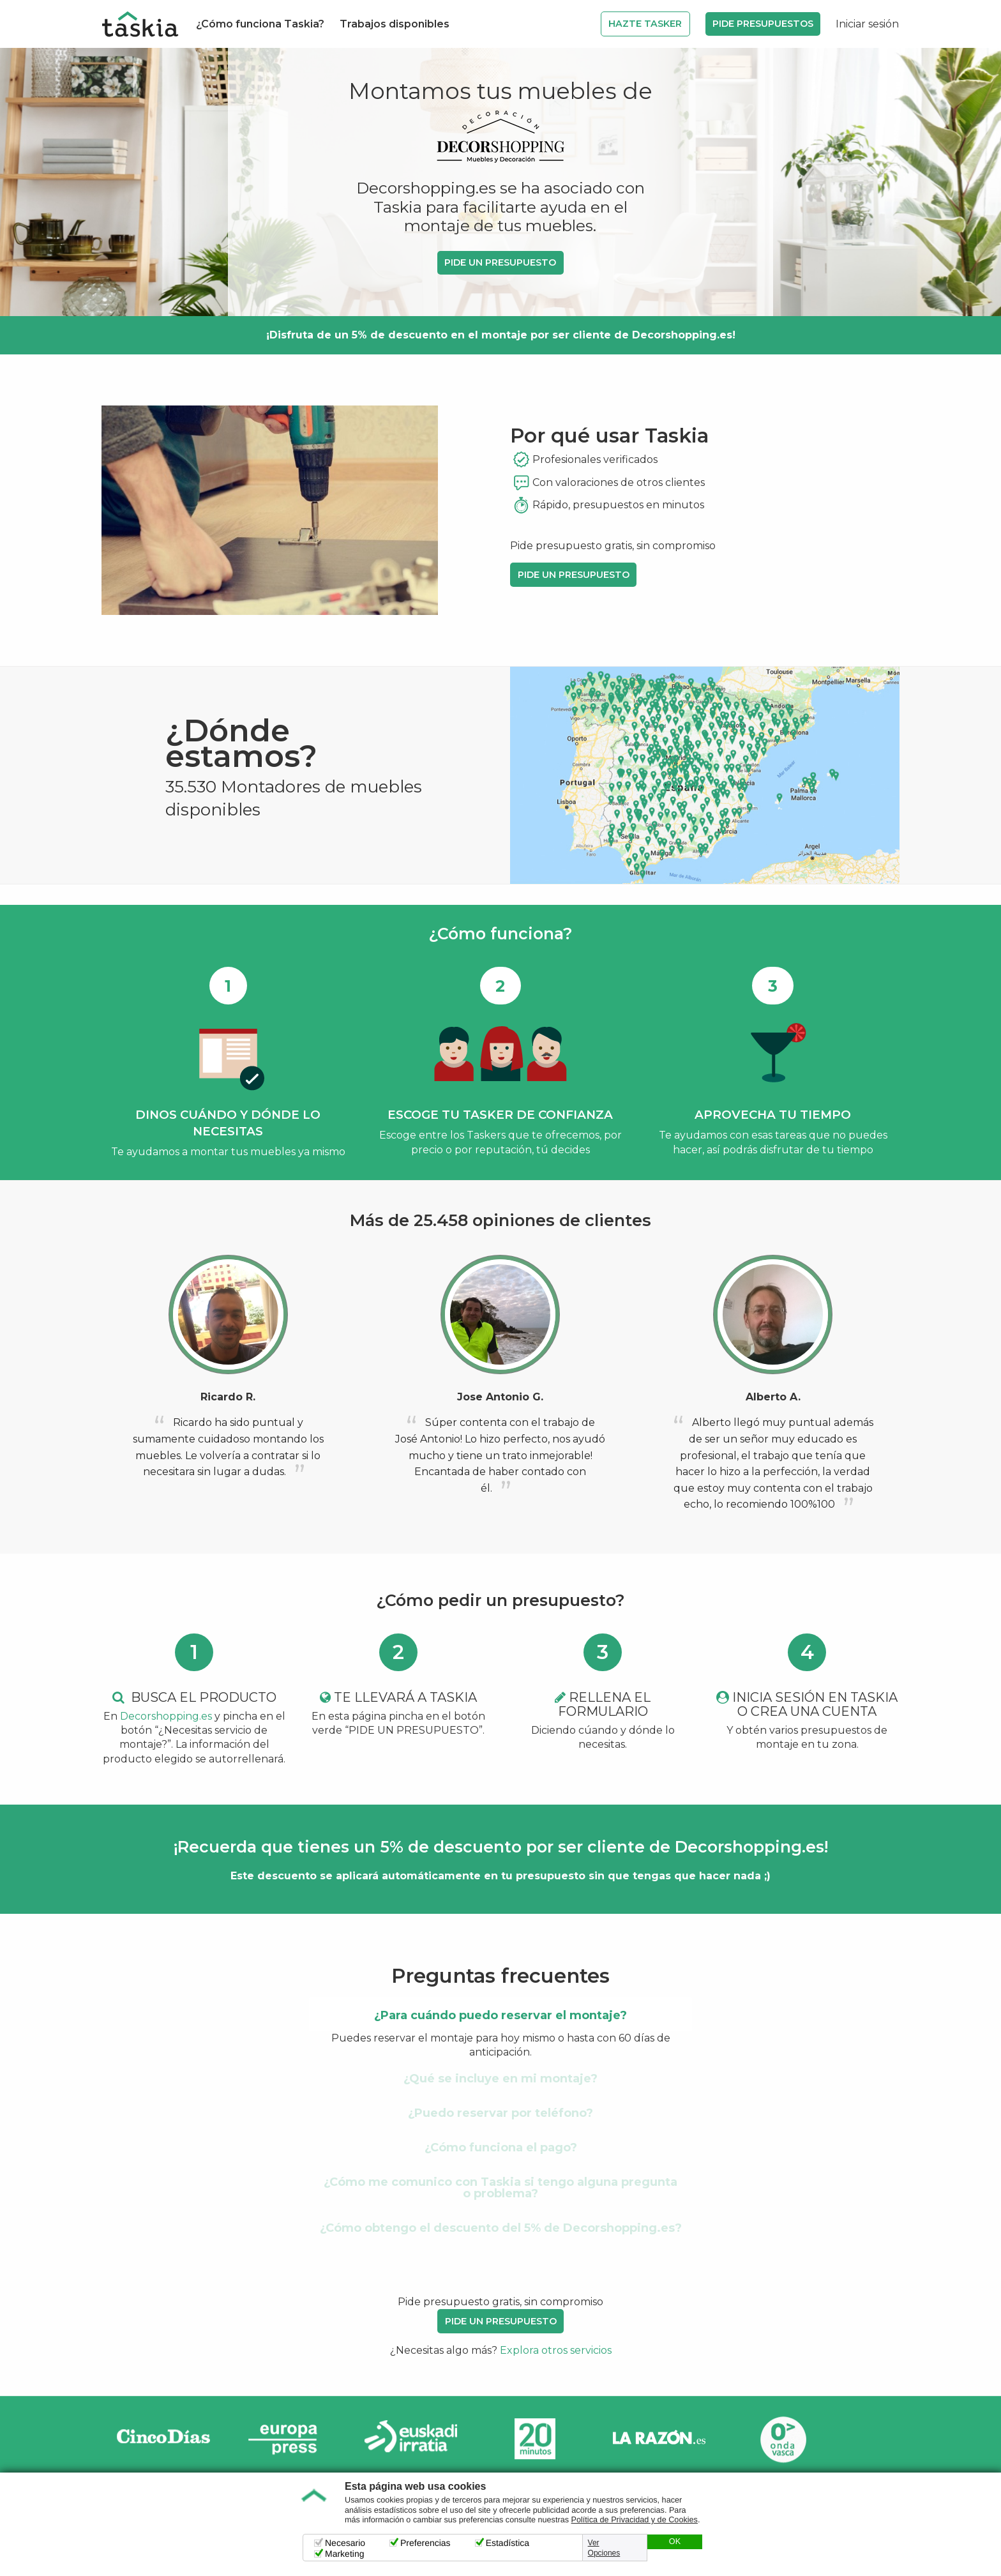 This screenshot has height=2576, width=1001. Describe the element at coordinates (500, 2113) in the screenshot. I see `¿Puedo reservar por teléfono? [tab]` at that location.